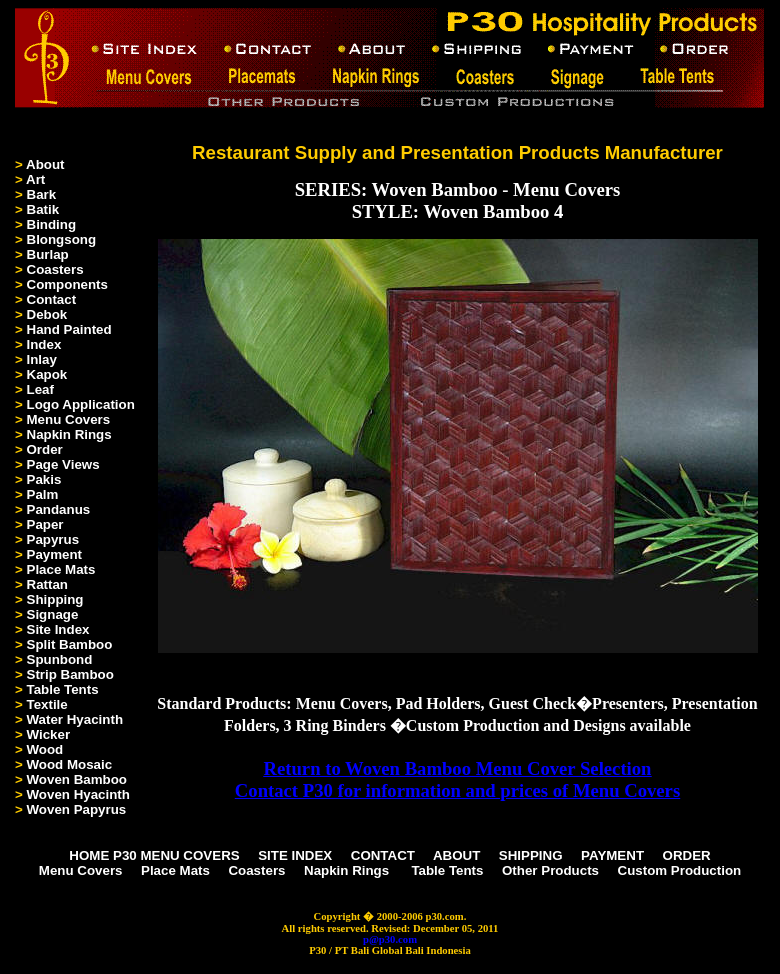 The height and width of the screenshot is (974, 780). Describe the element at coordinates (47, 704) in the screenshot. I see `Textile` at that location.